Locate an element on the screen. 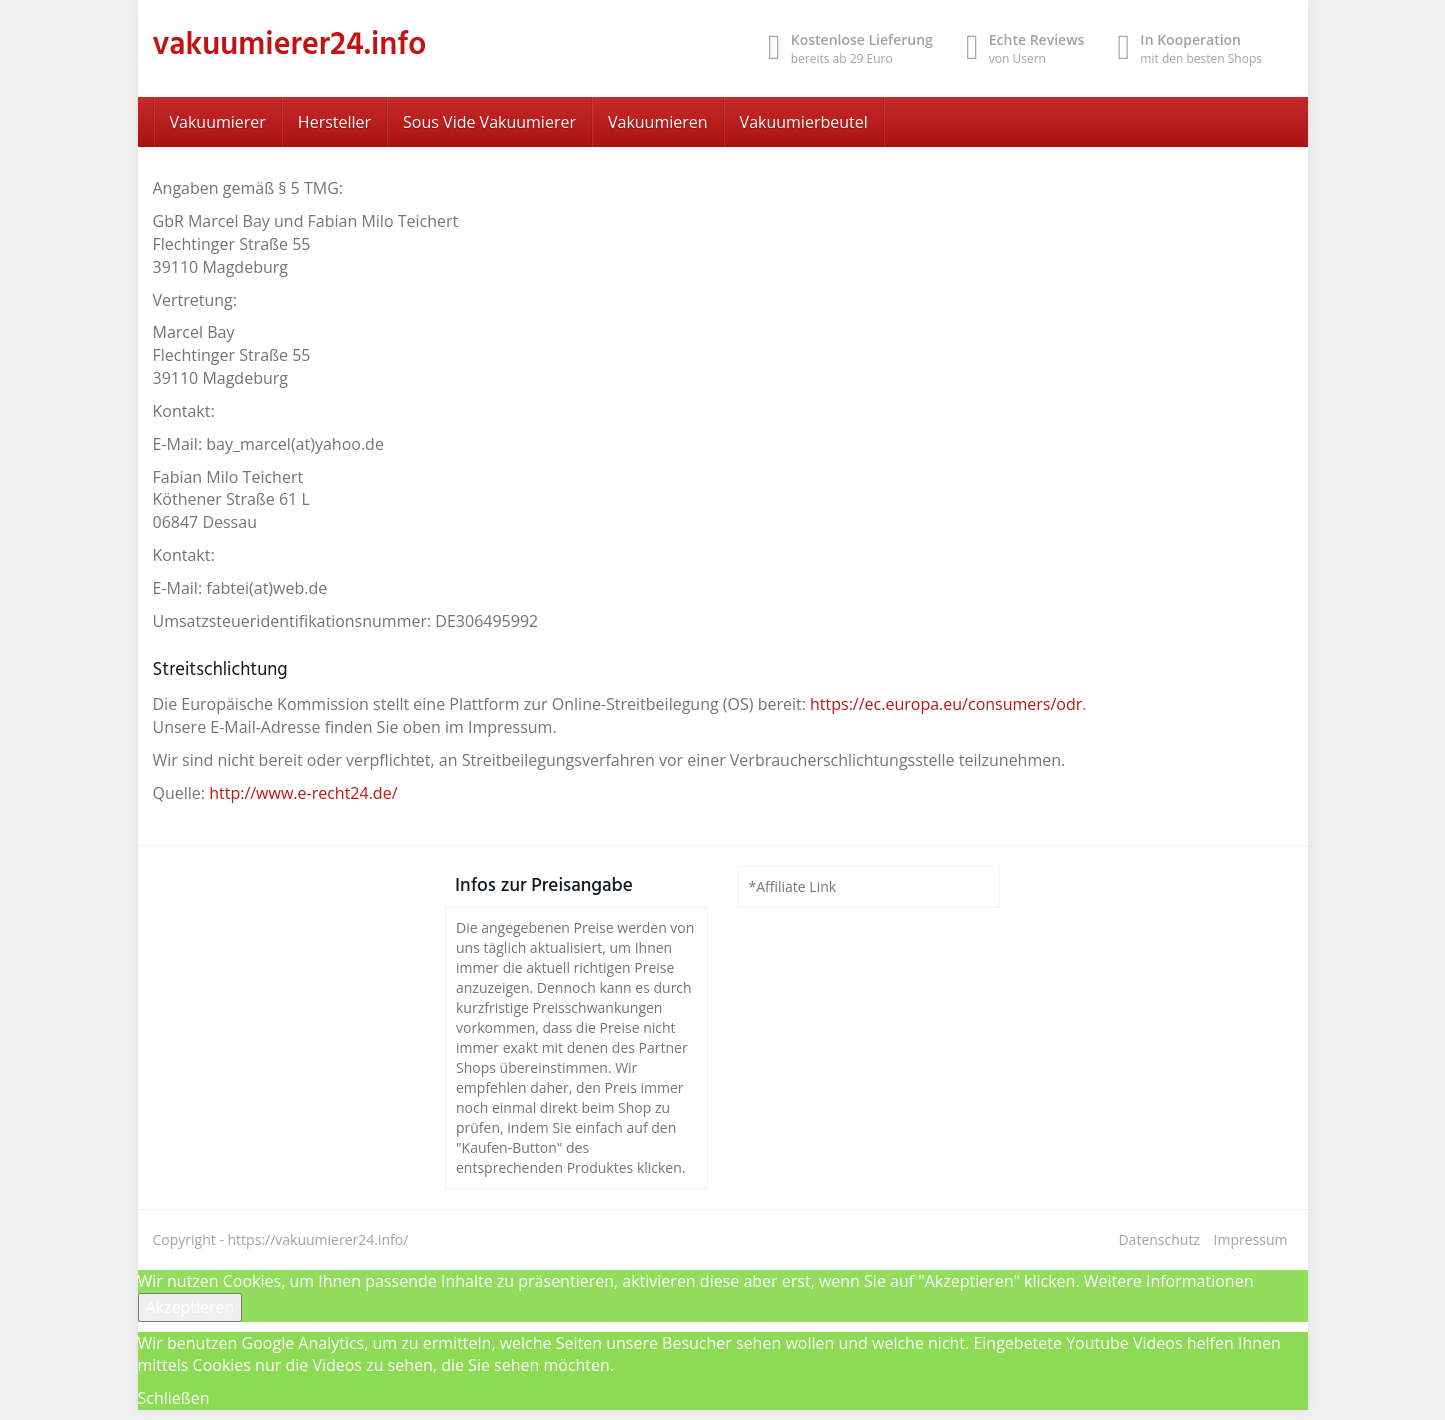 This screenshot has height=1420, width=1445. https://ec.europa.eu/consumers/odr is located at coordinates (946, 704).